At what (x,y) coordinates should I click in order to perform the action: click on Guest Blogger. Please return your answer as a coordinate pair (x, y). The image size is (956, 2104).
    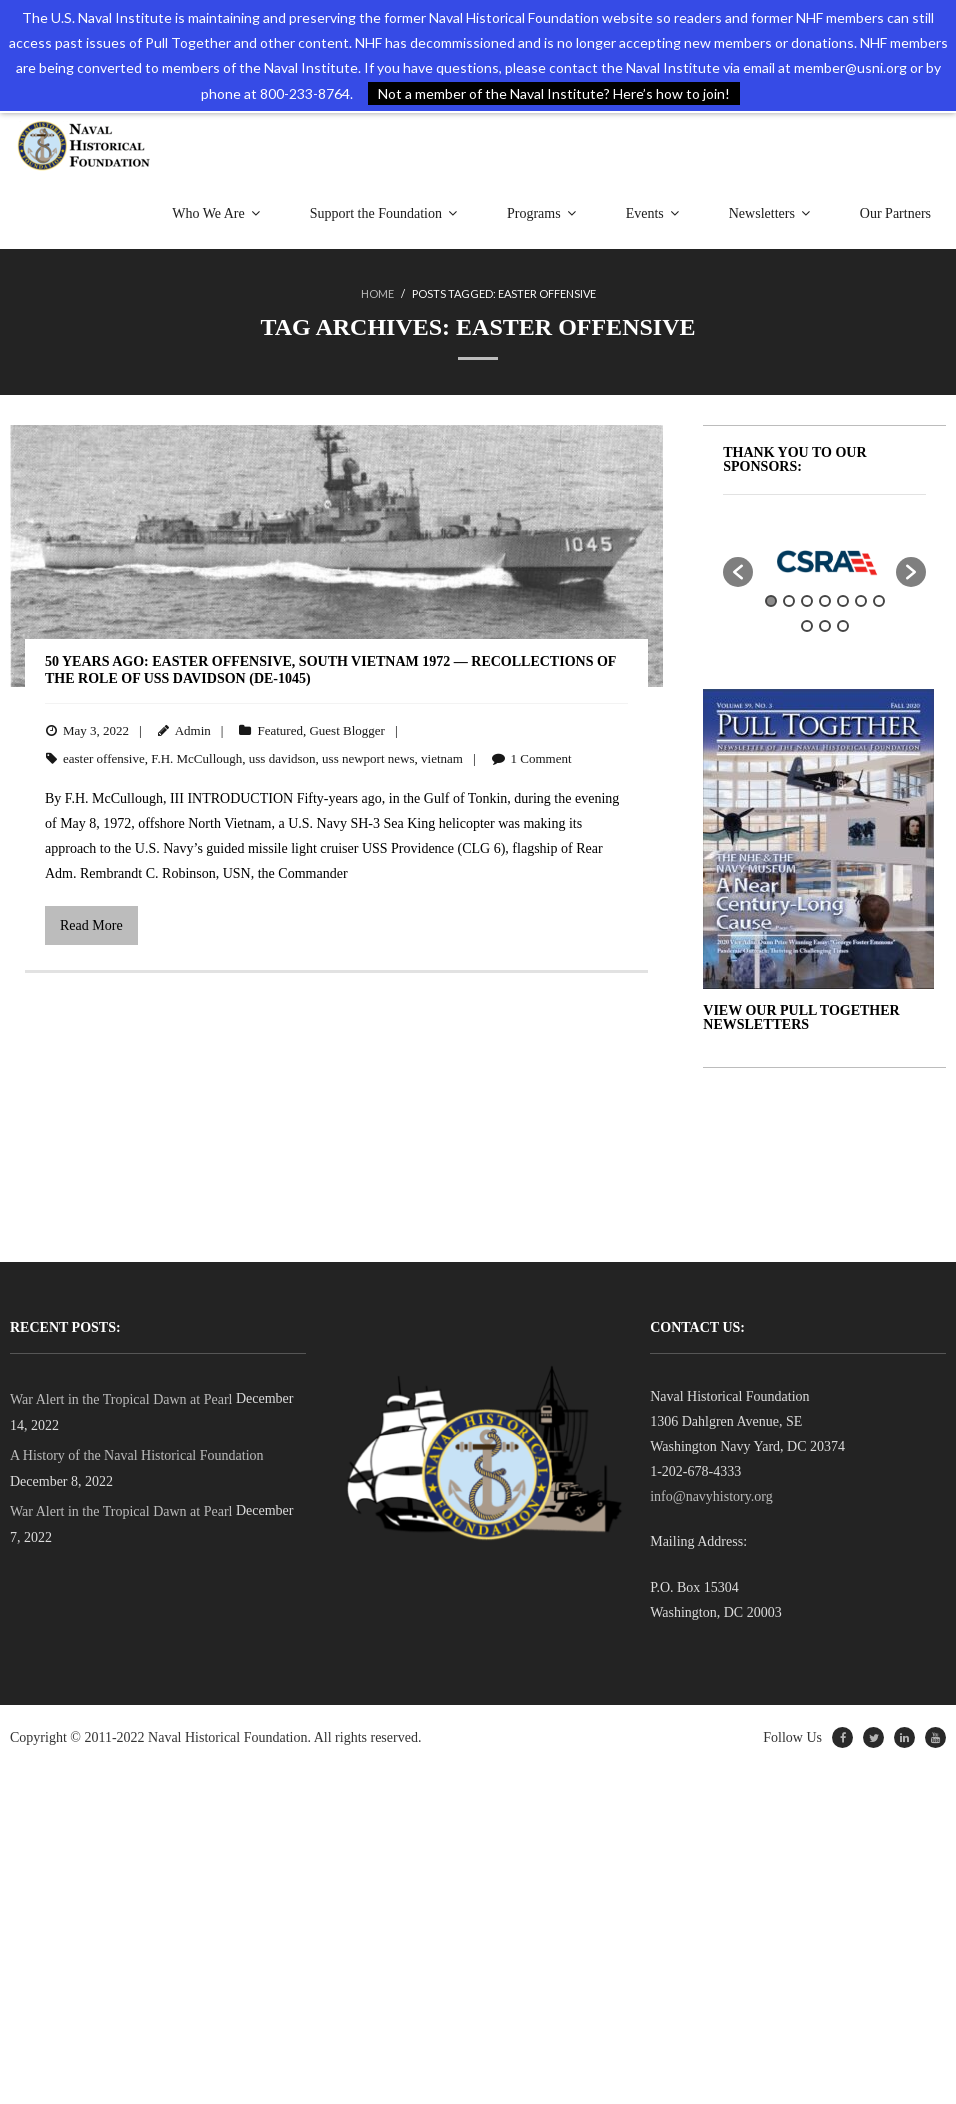
    Looking at the image, I should click on (346, 730).